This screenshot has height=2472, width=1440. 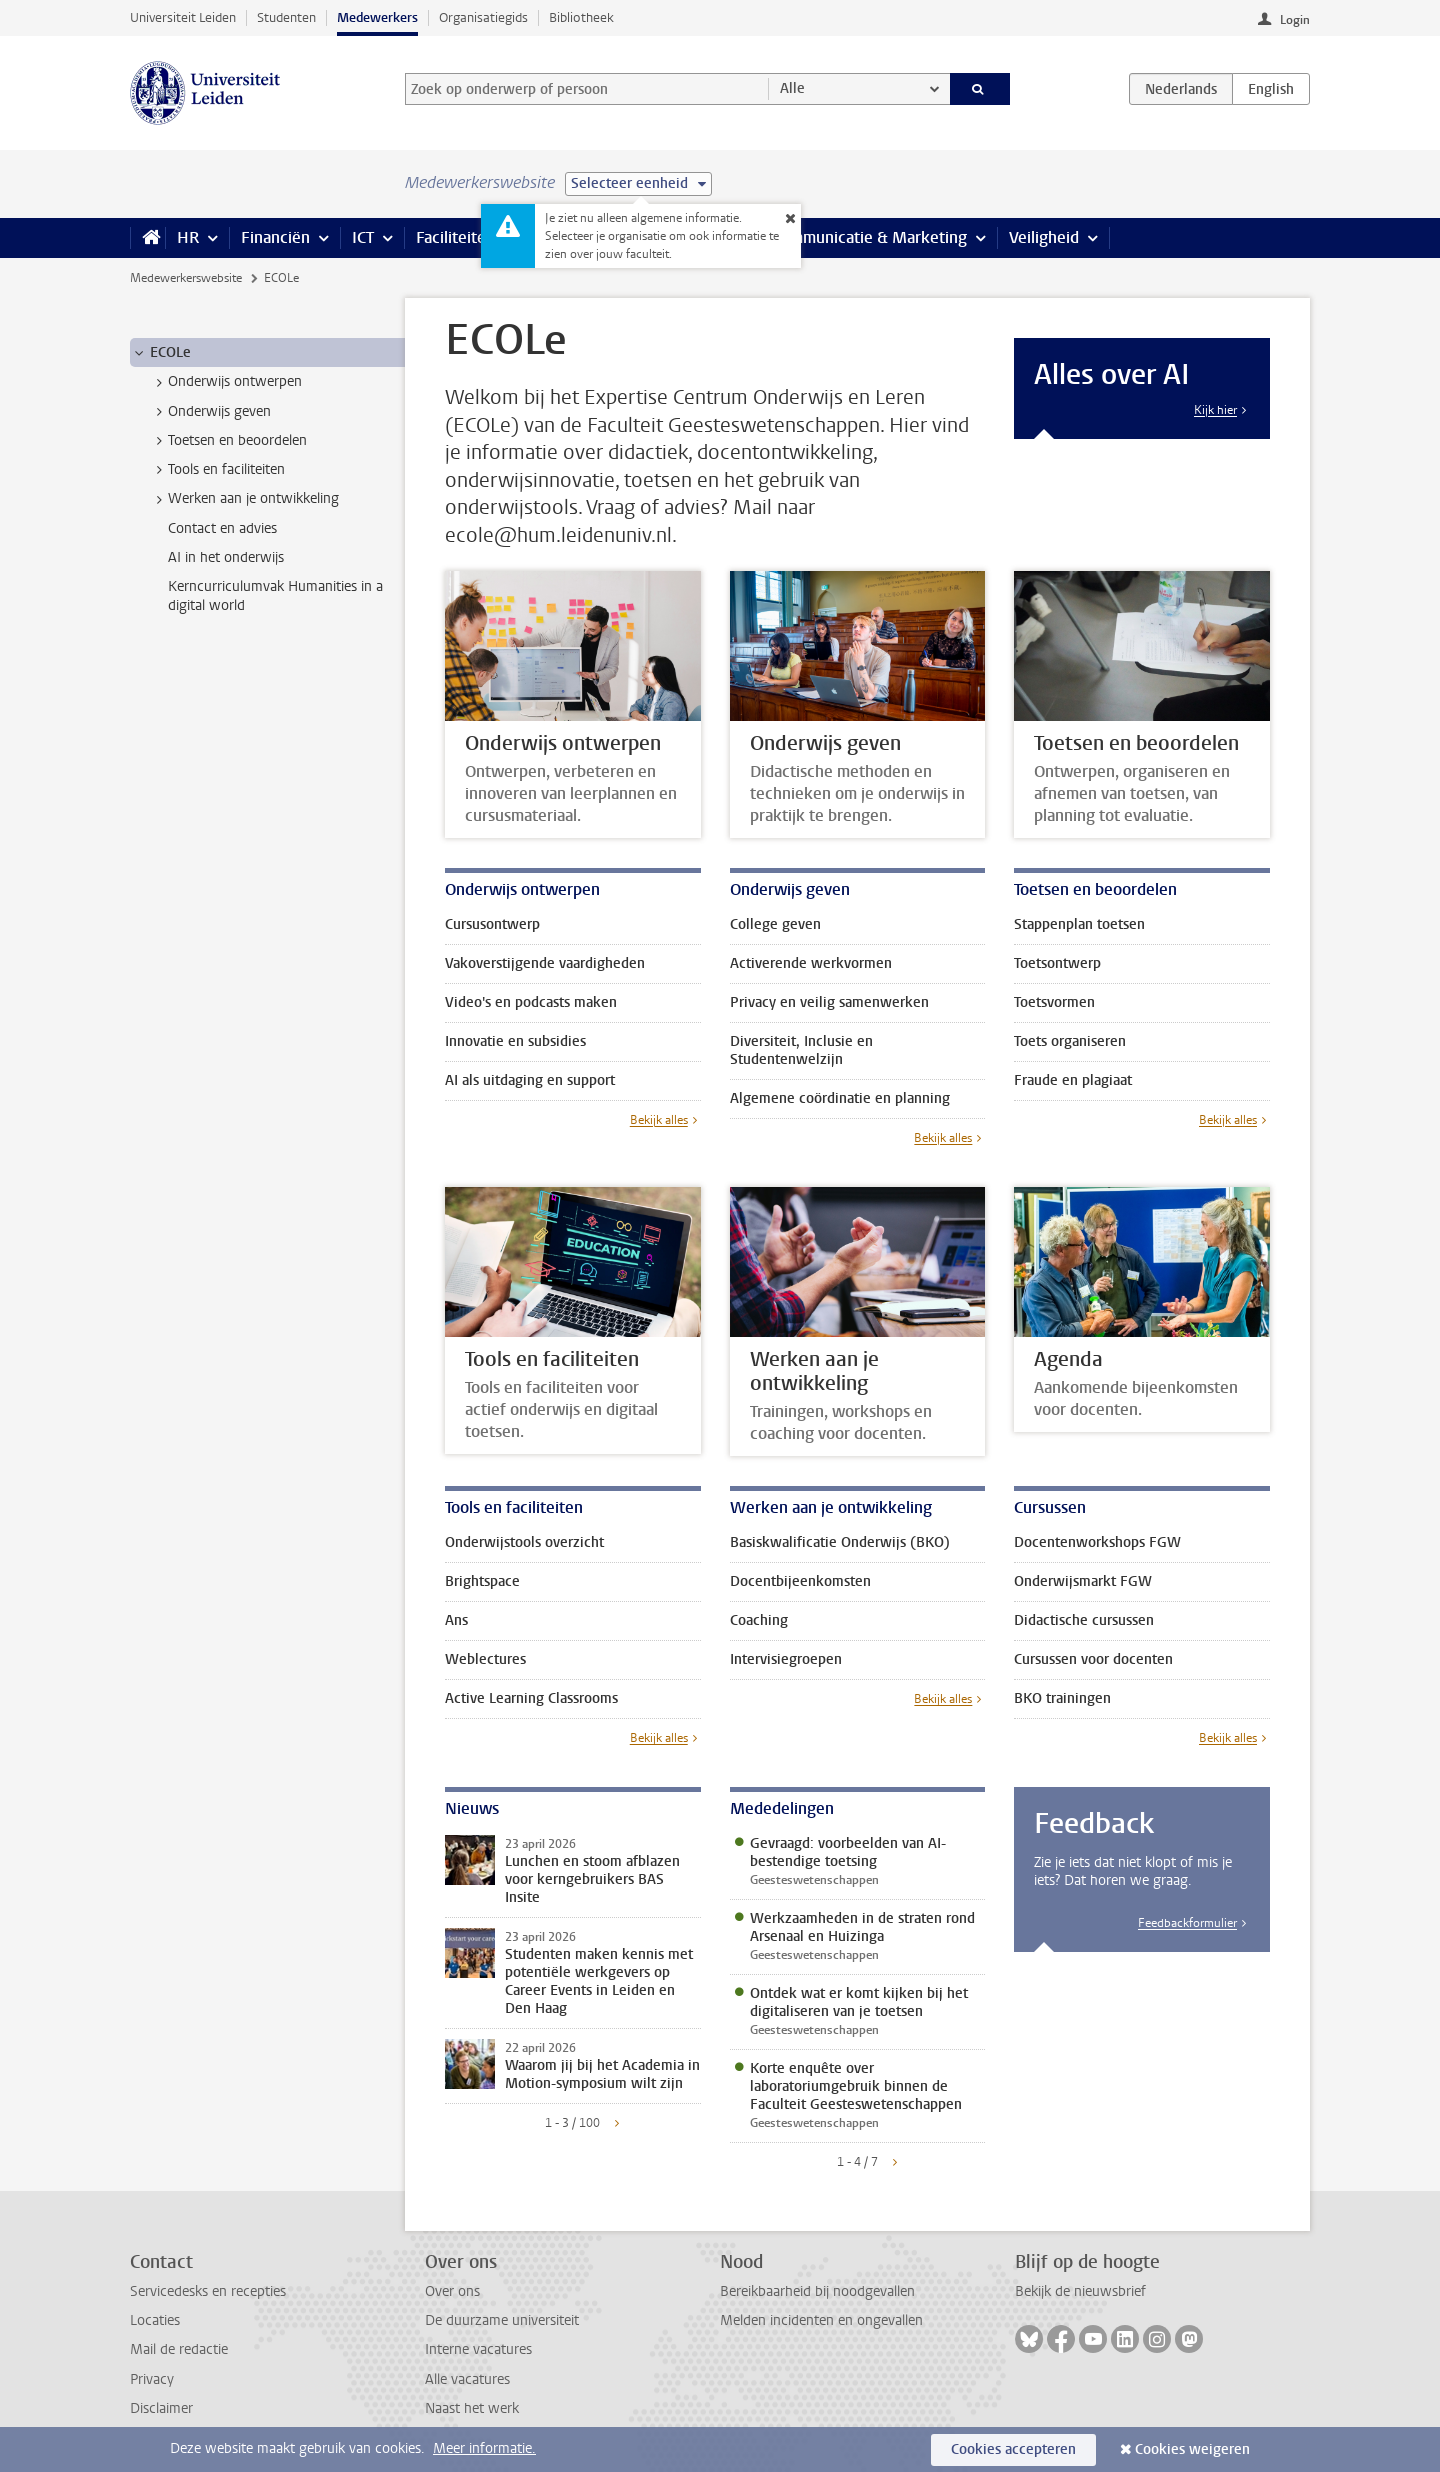 What do you see at coordinates (275, 596) in the screenshot?
I see `Kerncurriculumvak Humanities in a digital world [treeitem]` at bounding box center [275, 596].